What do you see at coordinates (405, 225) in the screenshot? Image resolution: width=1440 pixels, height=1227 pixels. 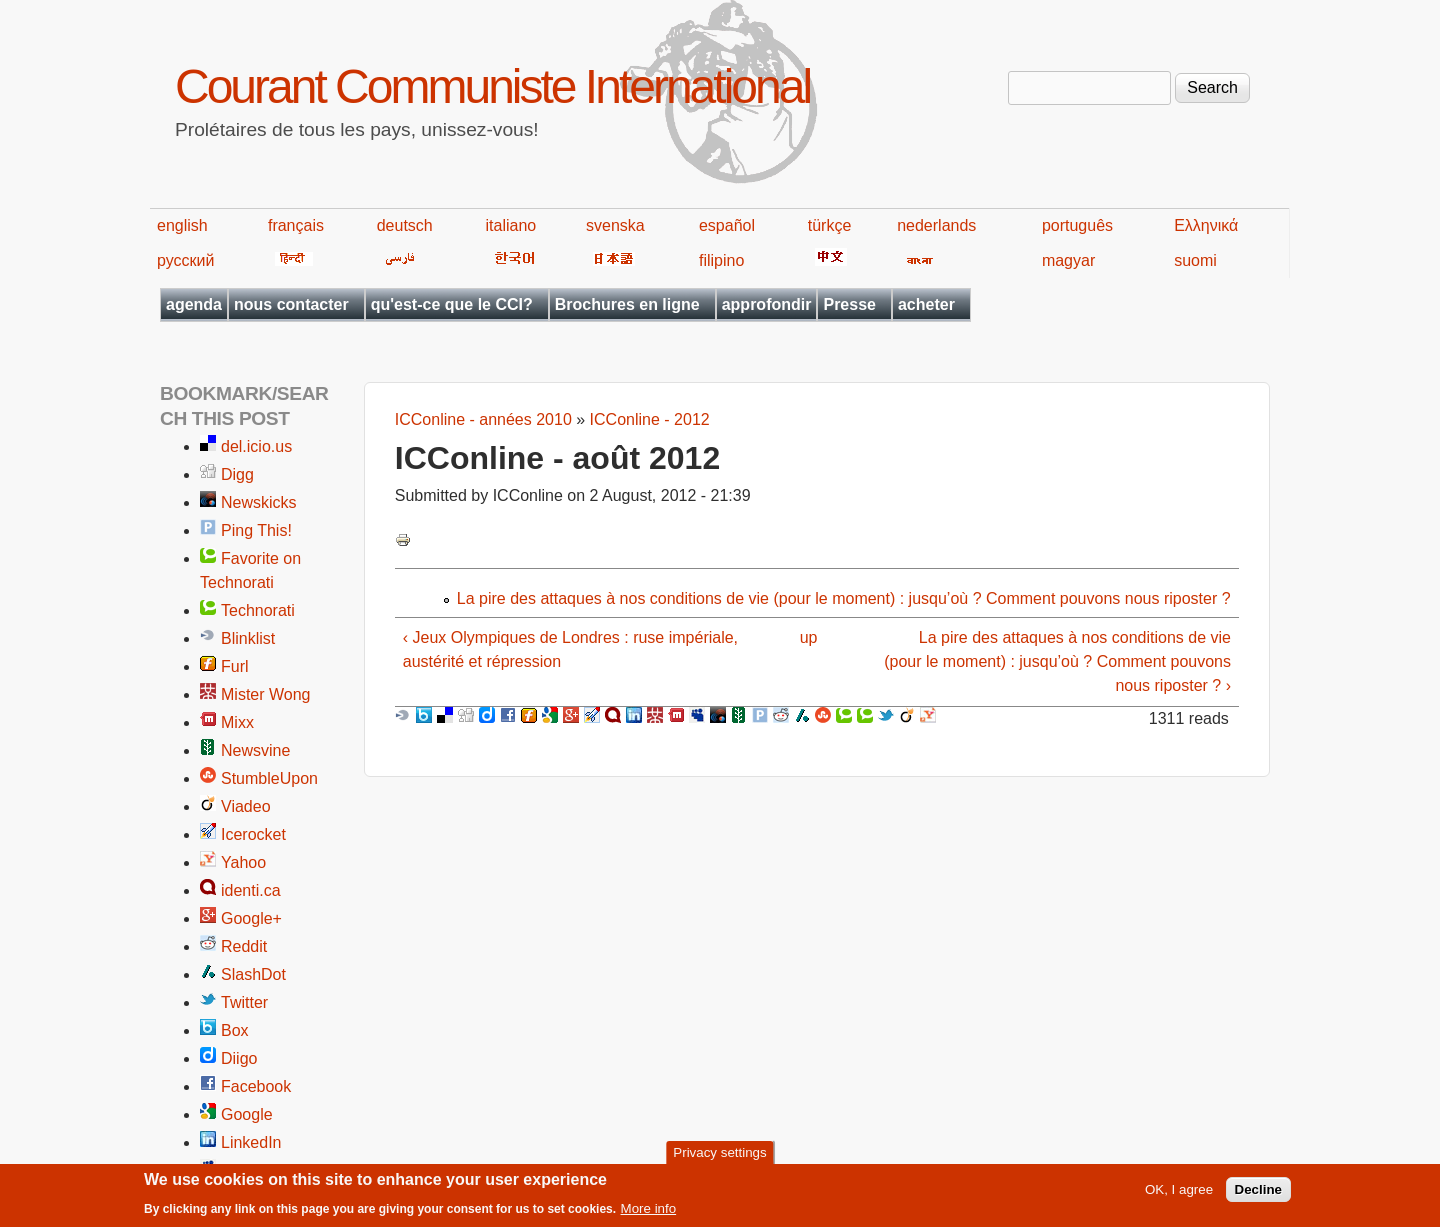 I see `deutsch` at bounding box center [405, 225].